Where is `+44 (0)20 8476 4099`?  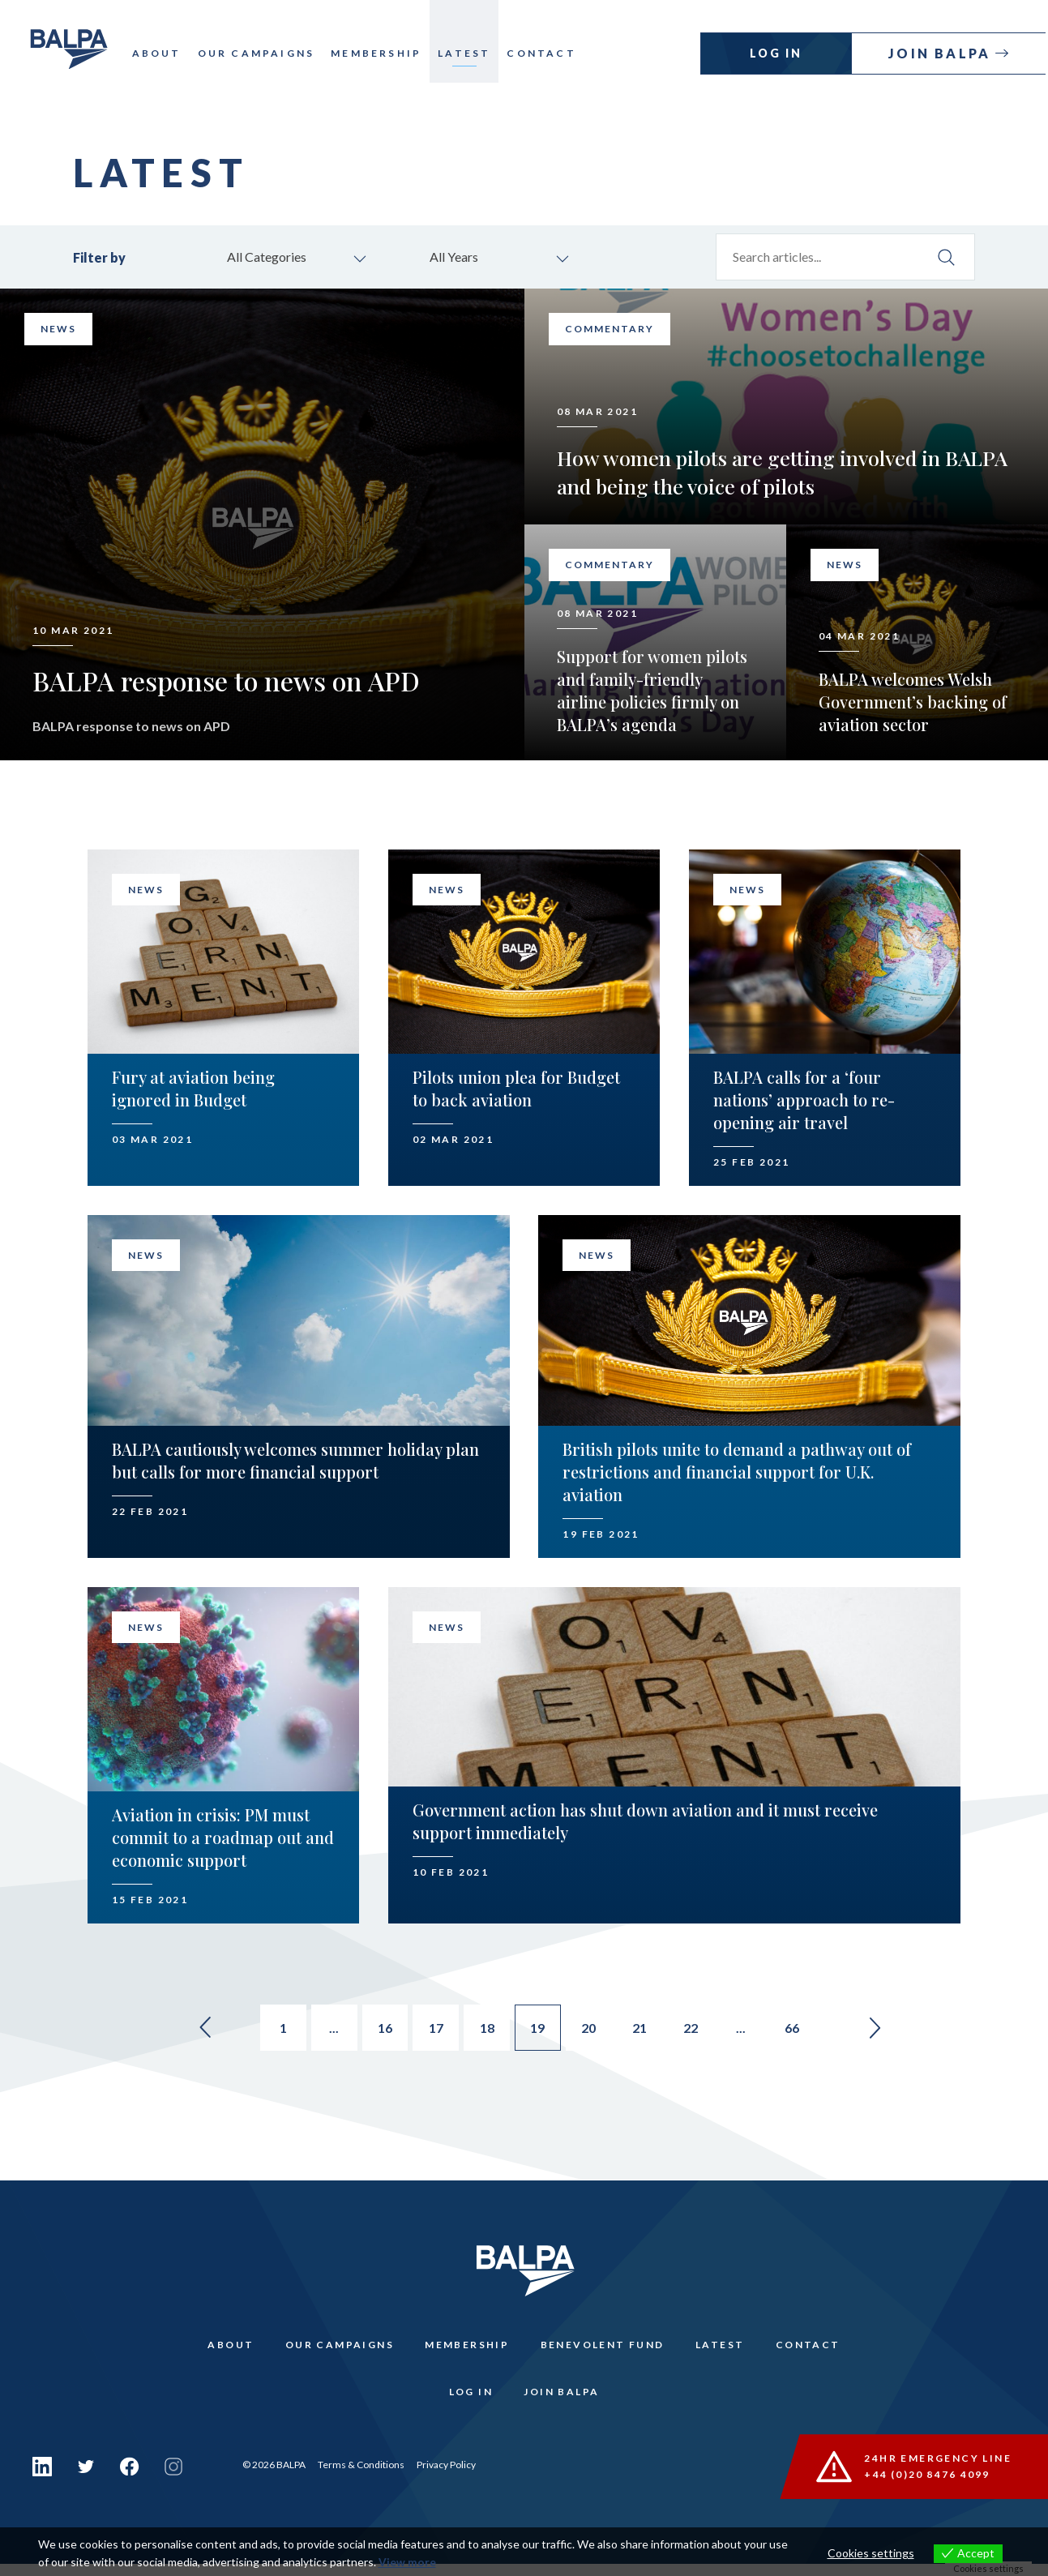 +44 (0)20 8476 4099 is located at coordinates (928, 2486).